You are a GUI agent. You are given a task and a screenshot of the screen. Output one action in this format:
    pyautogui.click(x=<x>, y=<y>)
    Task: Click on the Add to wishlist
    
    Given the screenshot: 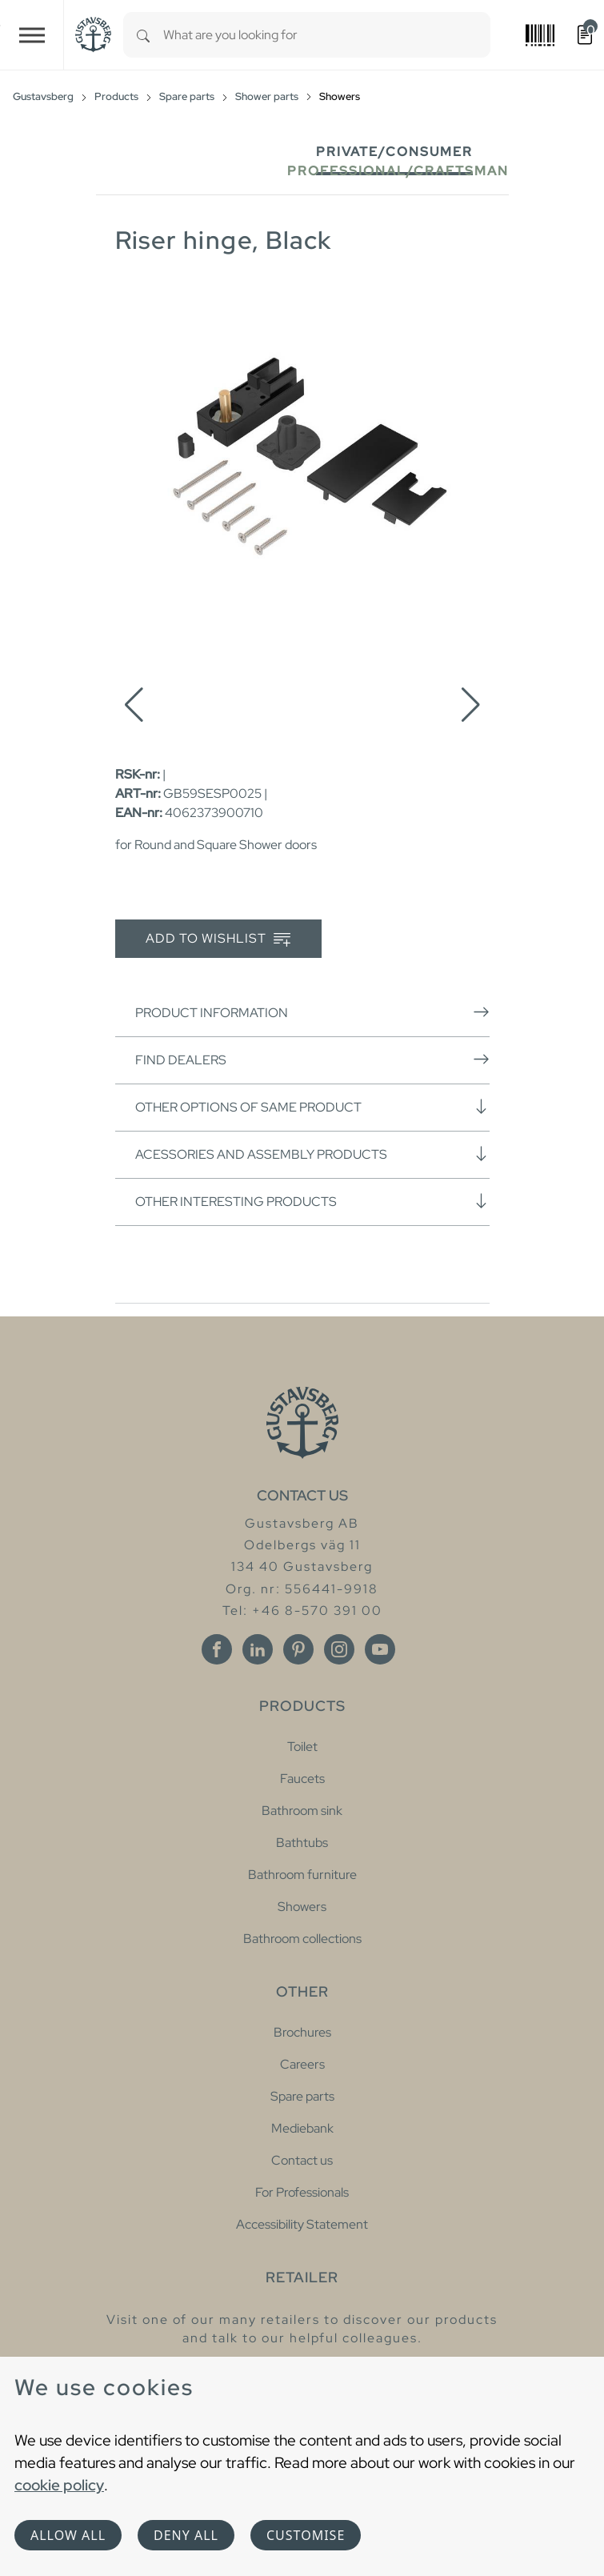 What is the action you would take?
    pyautogui.click(x=218, y=939)
    